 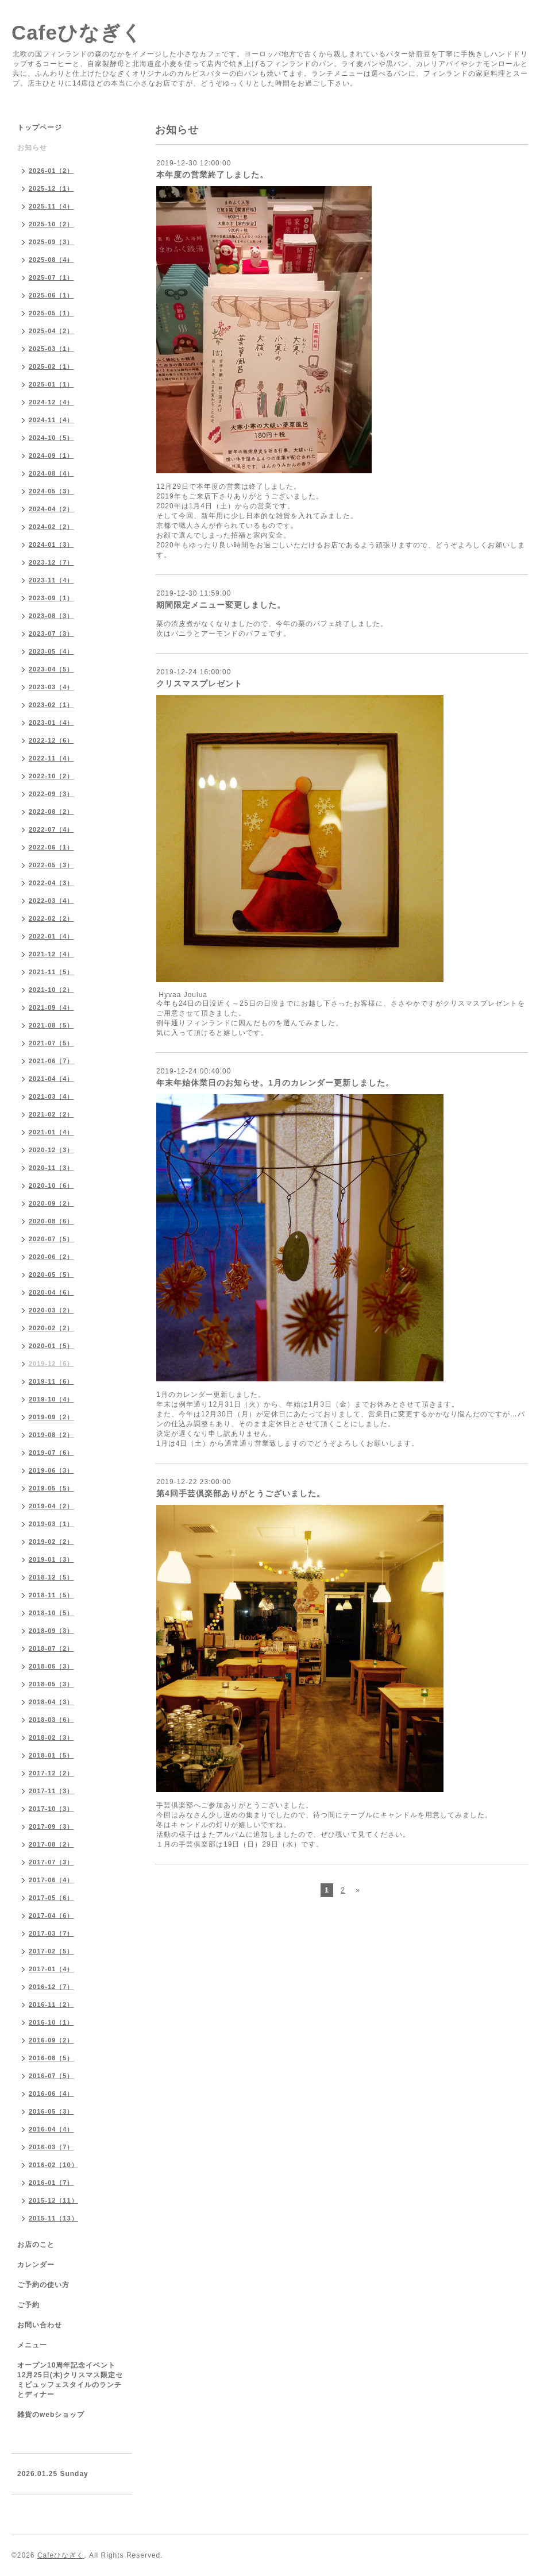 What do you see at coordinates (51, 1968) in the screenshot?
I see `2017-01（4）` at bounding box center [51, 1968].